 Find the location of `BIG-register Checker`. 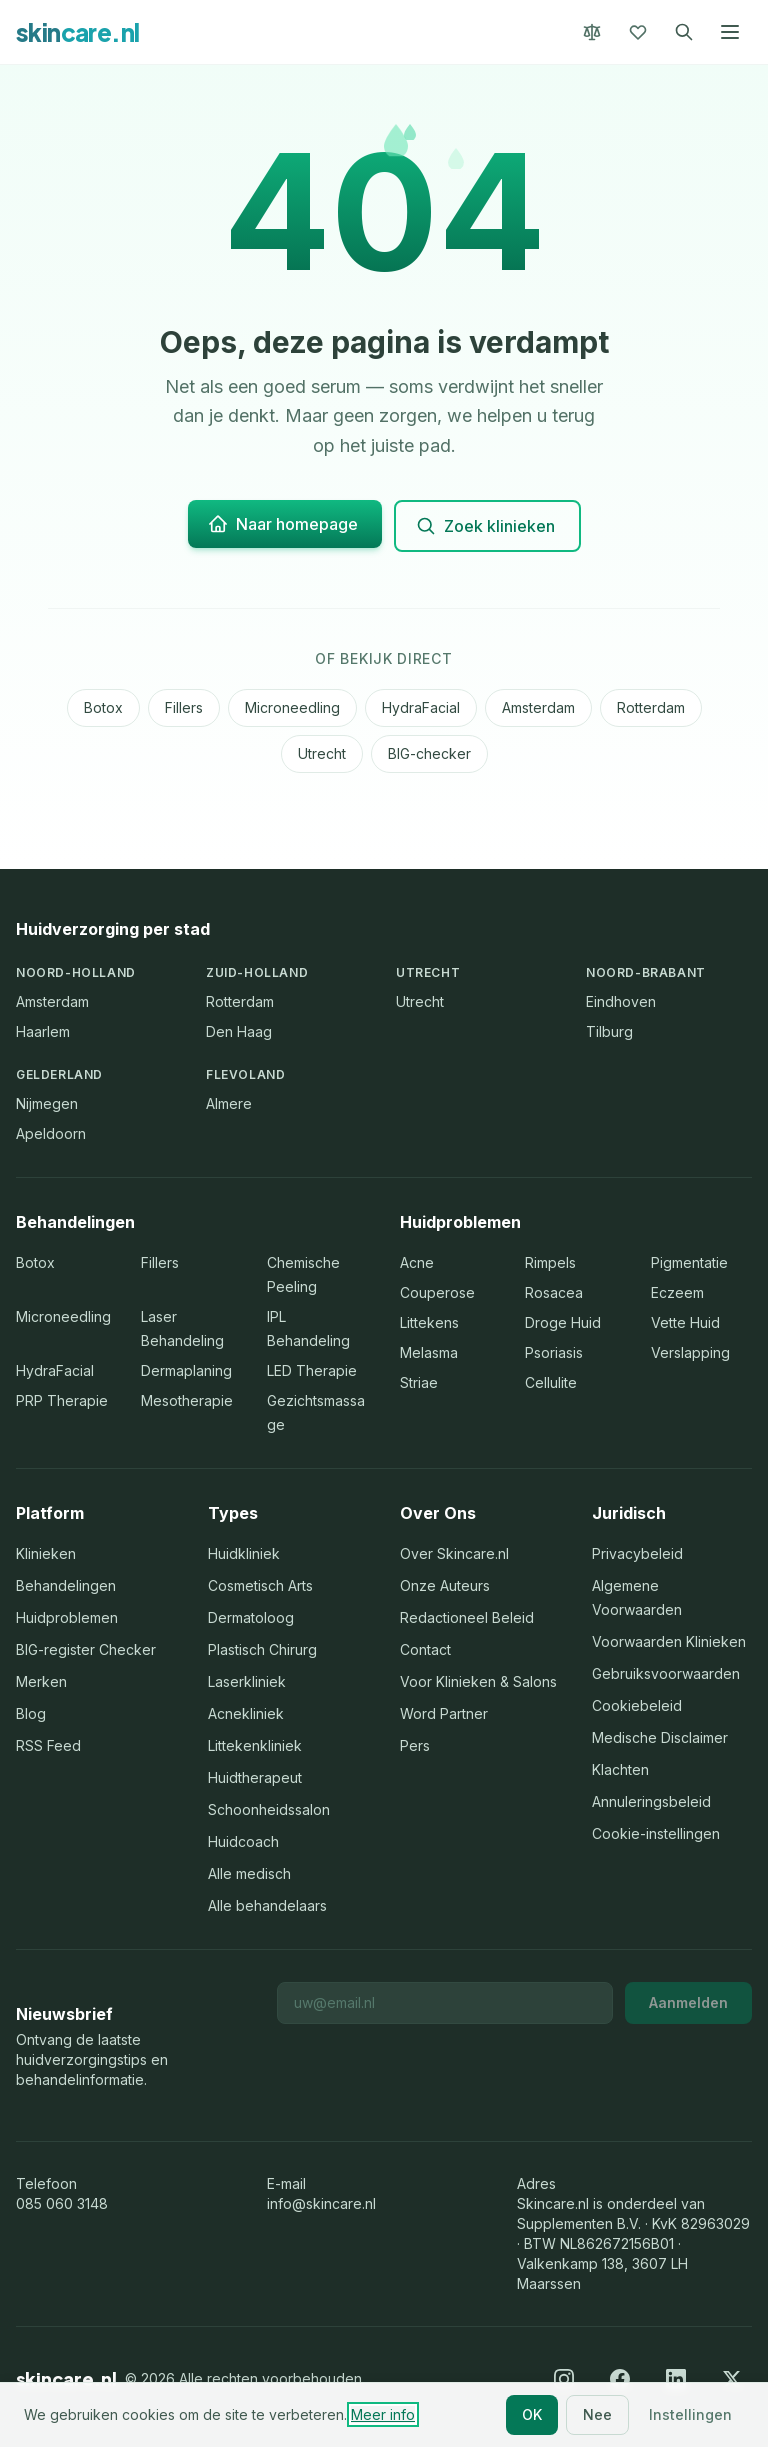

BIG-register Checker is located at coordinates (86, 1649).